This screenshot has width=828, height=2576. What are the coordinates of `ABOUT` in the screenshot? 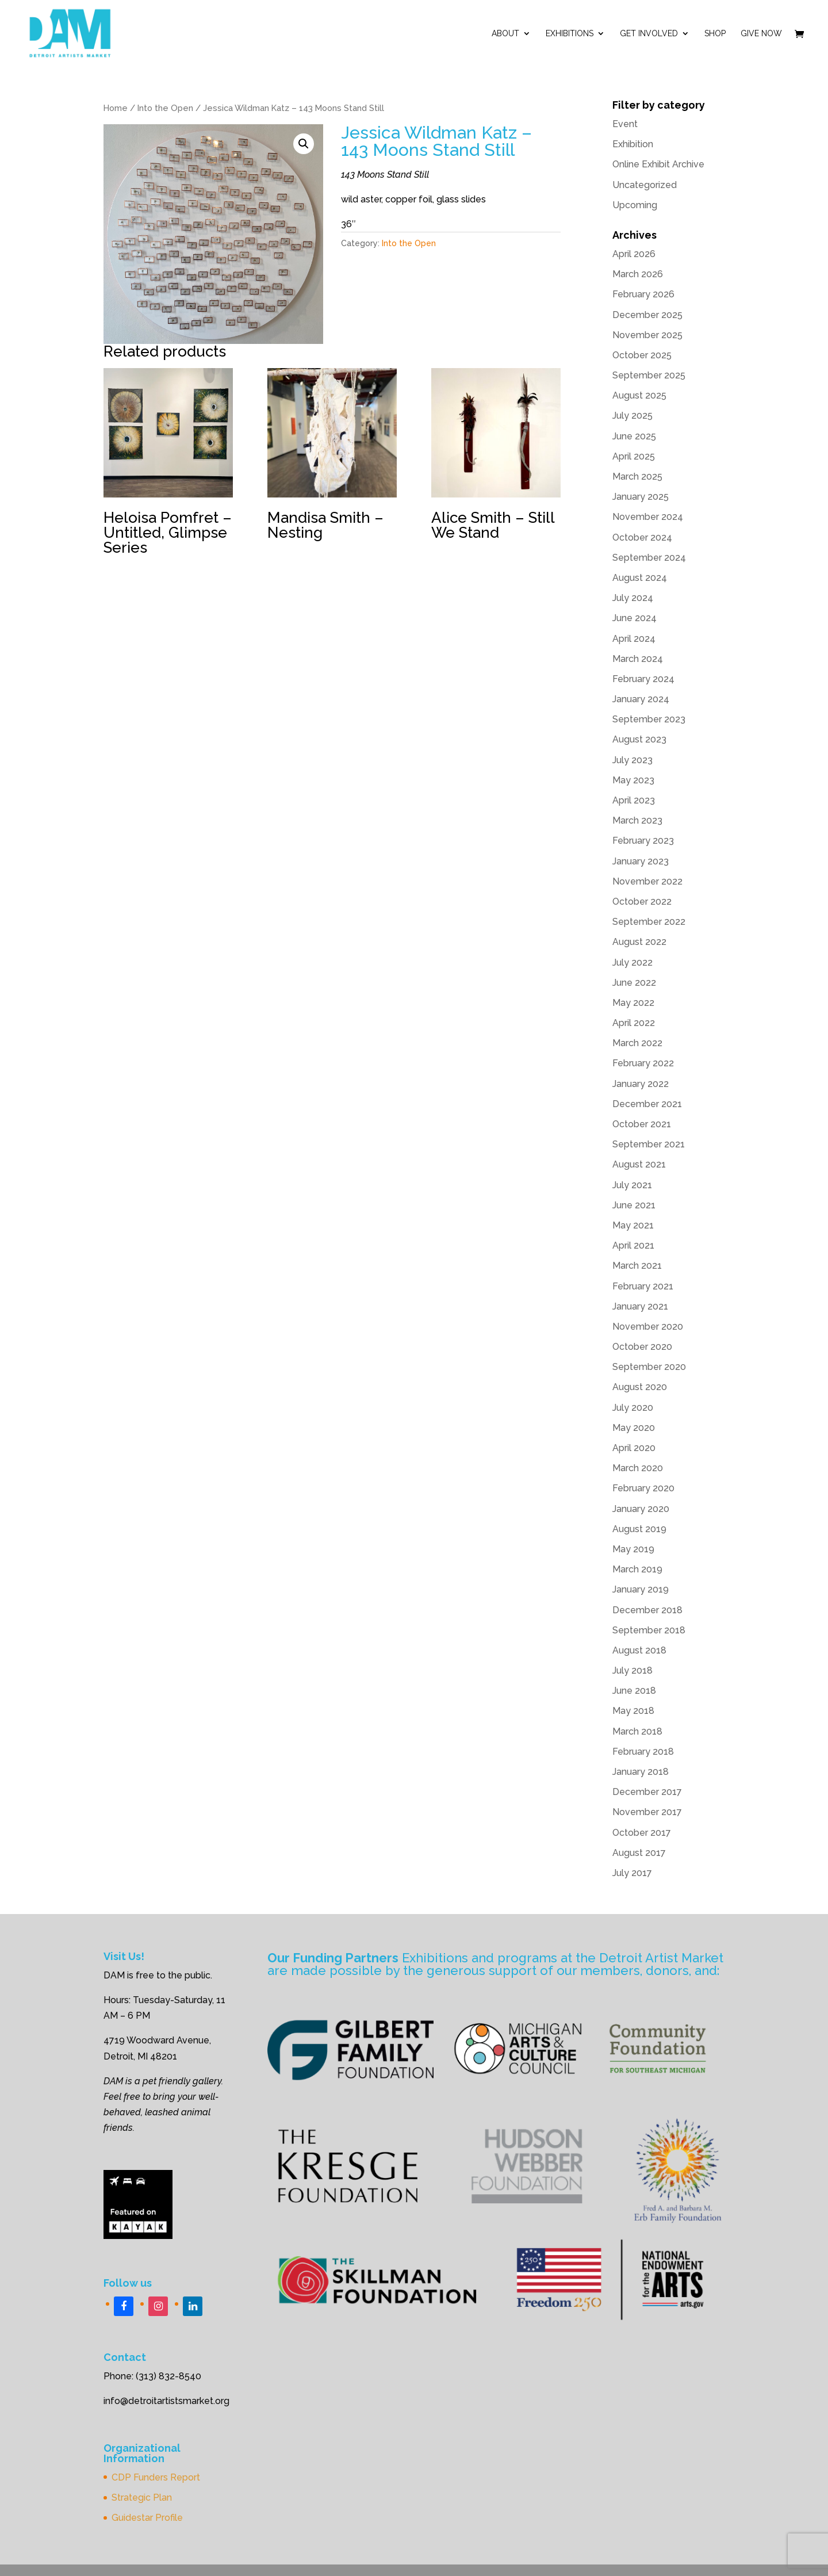 It's located at (505, 33).